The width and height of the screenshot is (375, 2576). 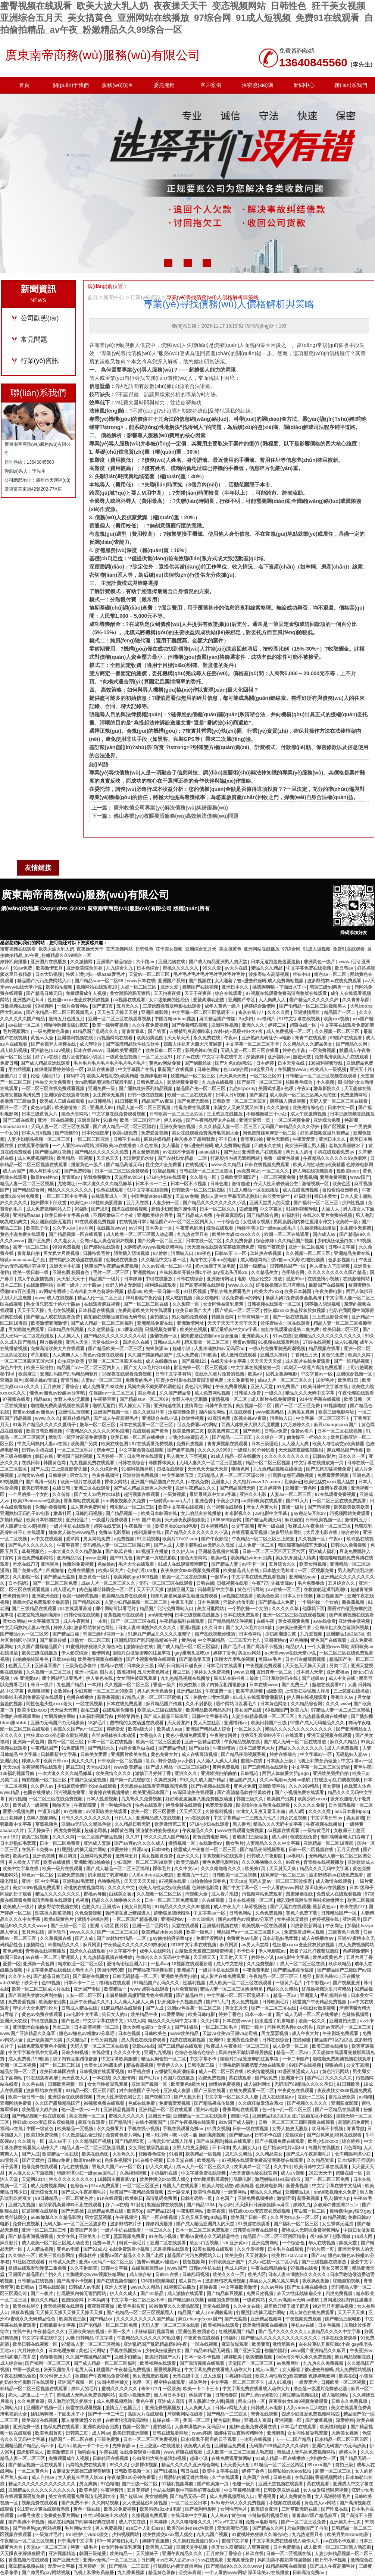 I want to click on 电影《艳女伦交》播放, so click(x=260, y=1278).